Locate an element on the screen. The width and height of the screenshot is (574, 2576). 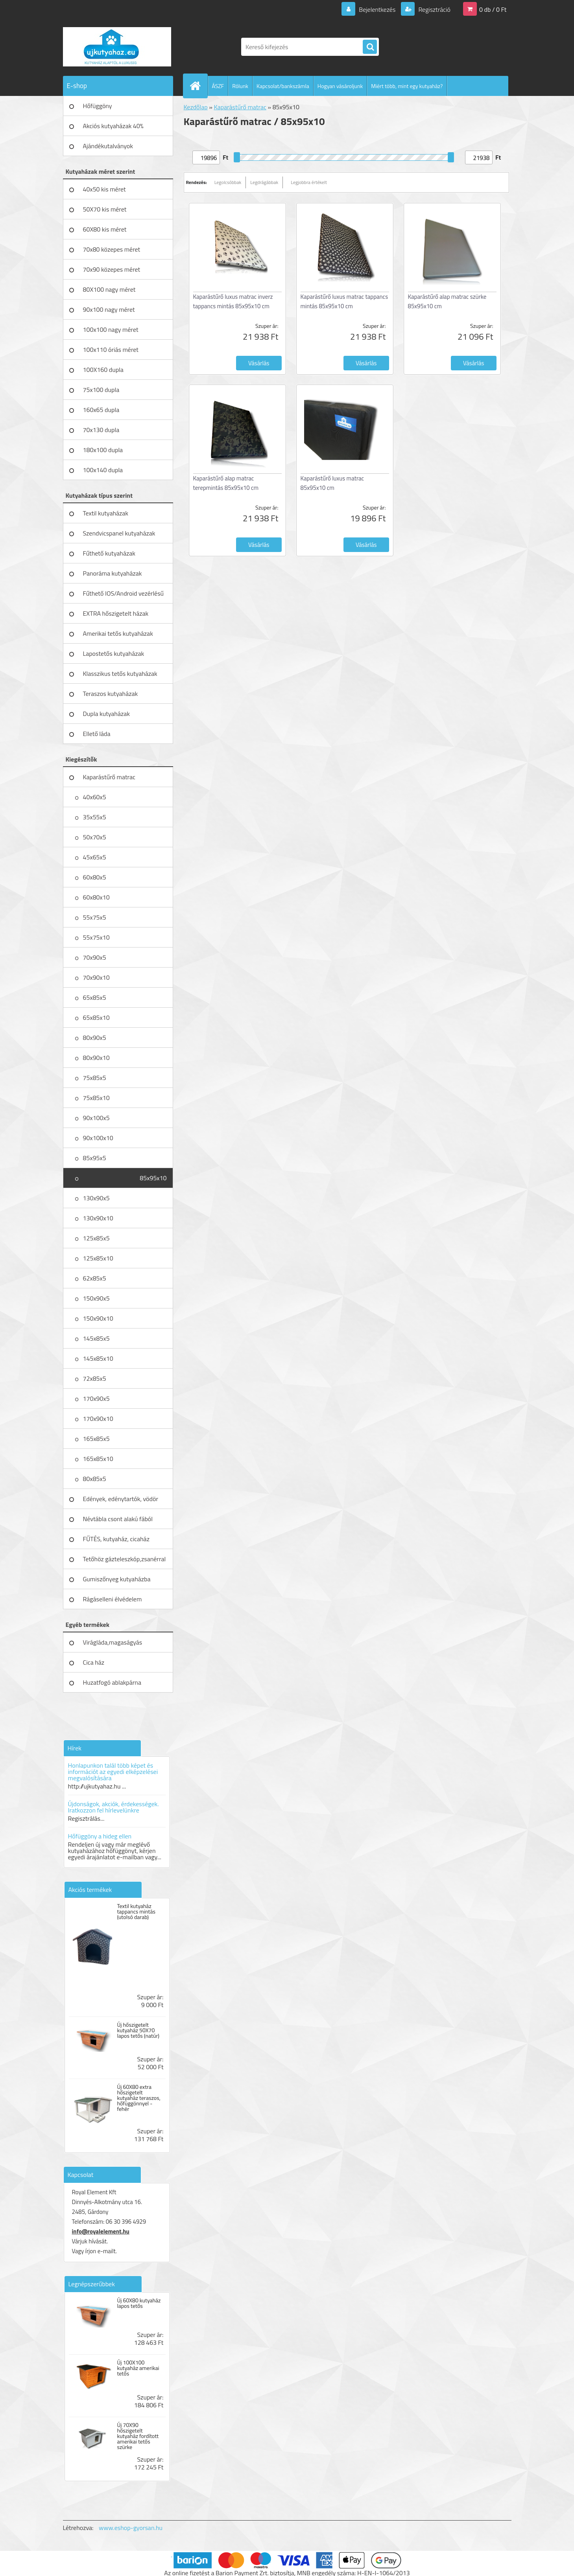
EXTRA hőszigetelt házak is located at coordinates (116, 613).